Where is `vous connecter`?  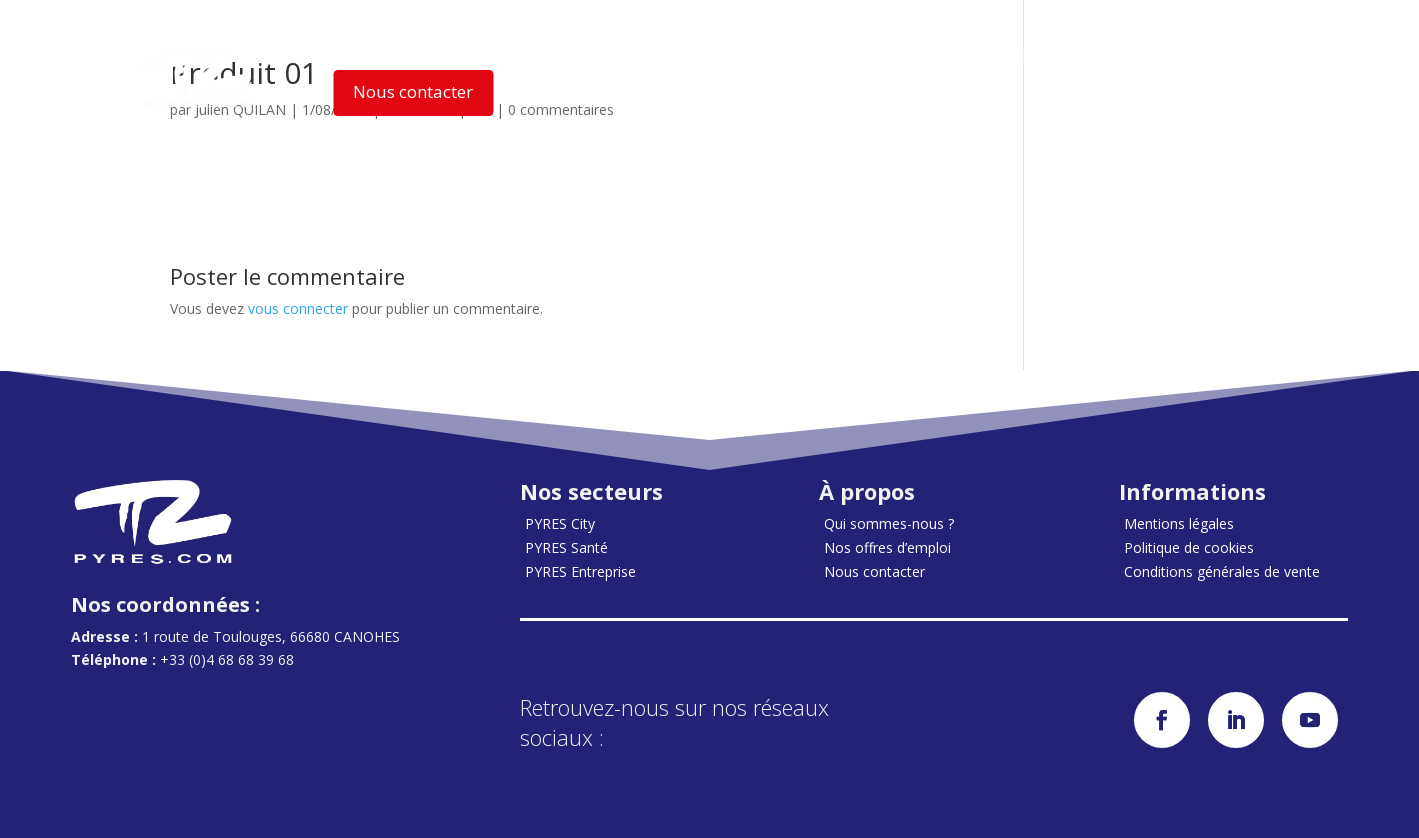
vous connecter is located at coordinates (298, 308).